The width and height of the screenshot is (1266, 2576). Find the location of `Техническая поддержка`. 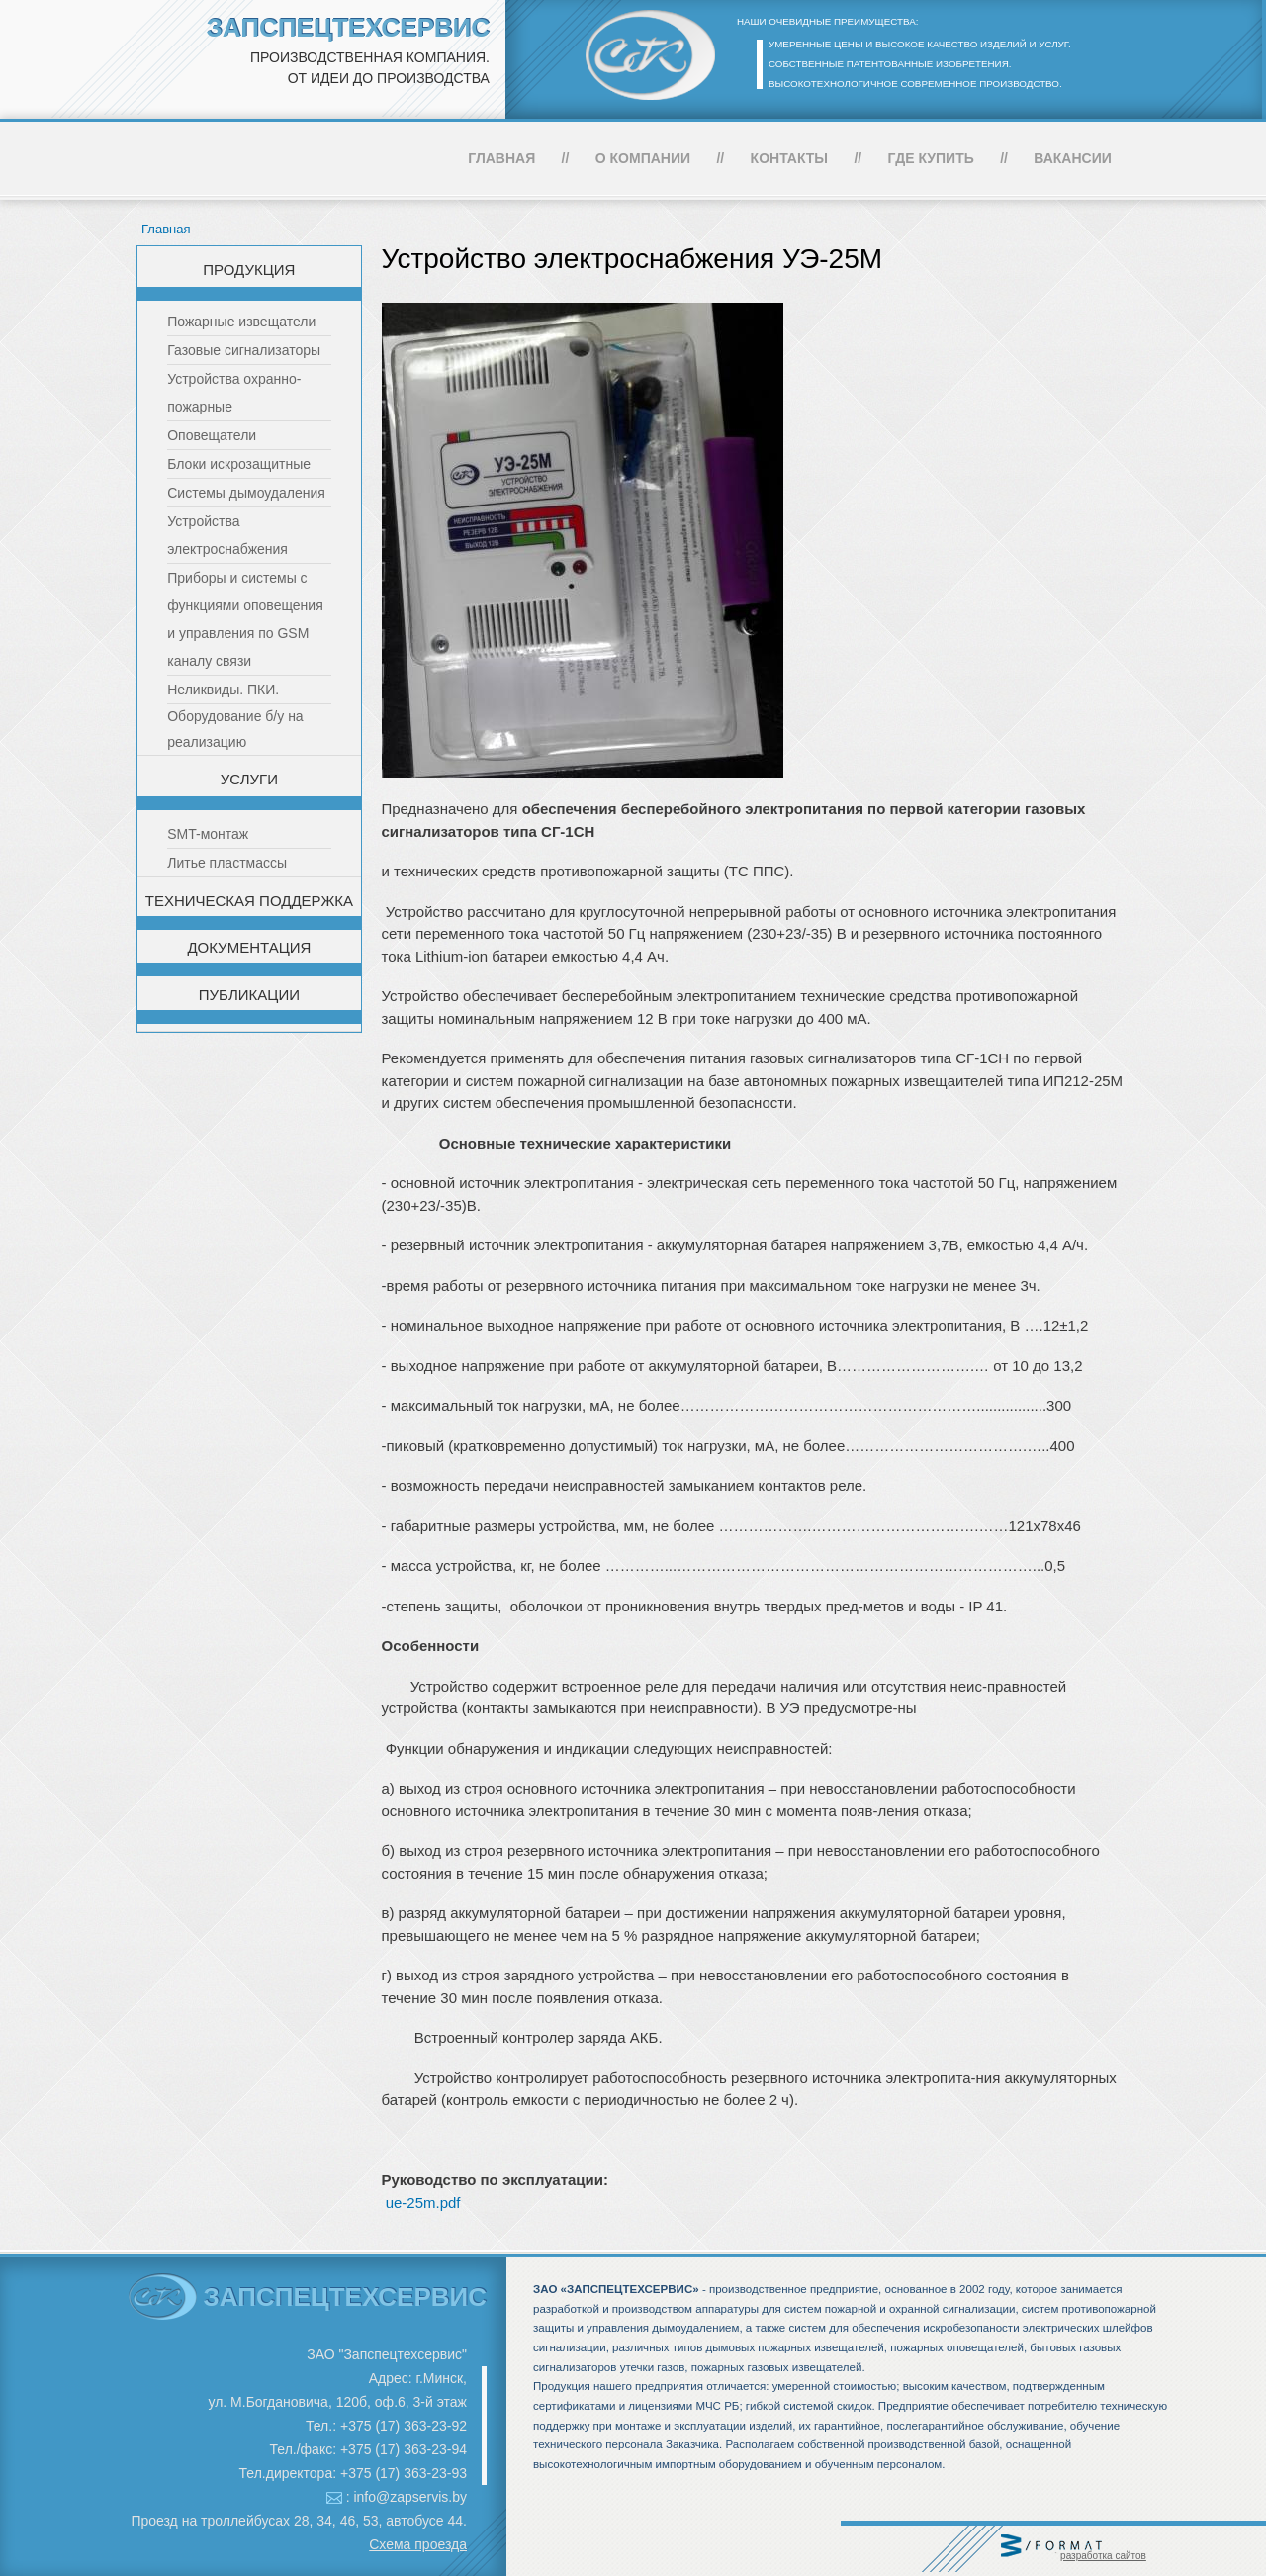

Техническая поддержка is located at coordinates (249, 900).